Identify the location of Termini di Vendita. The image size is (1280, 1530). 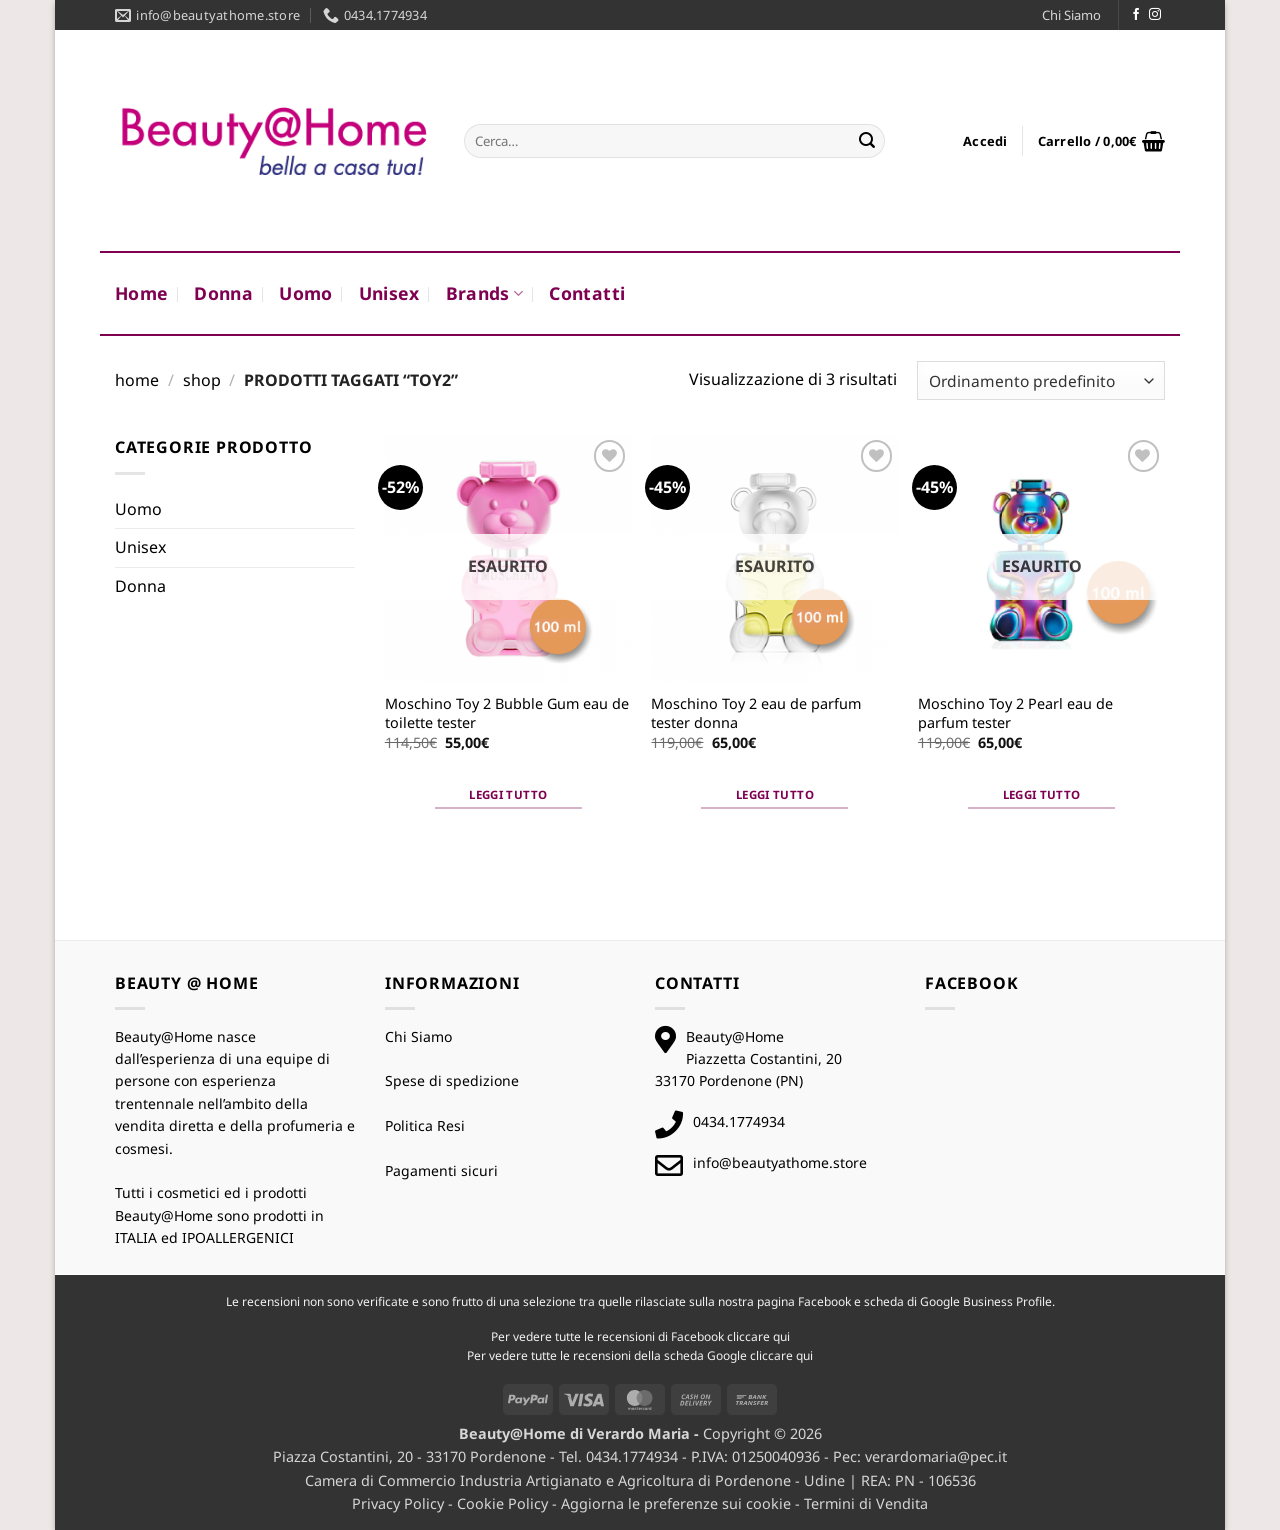
(866, 1503).